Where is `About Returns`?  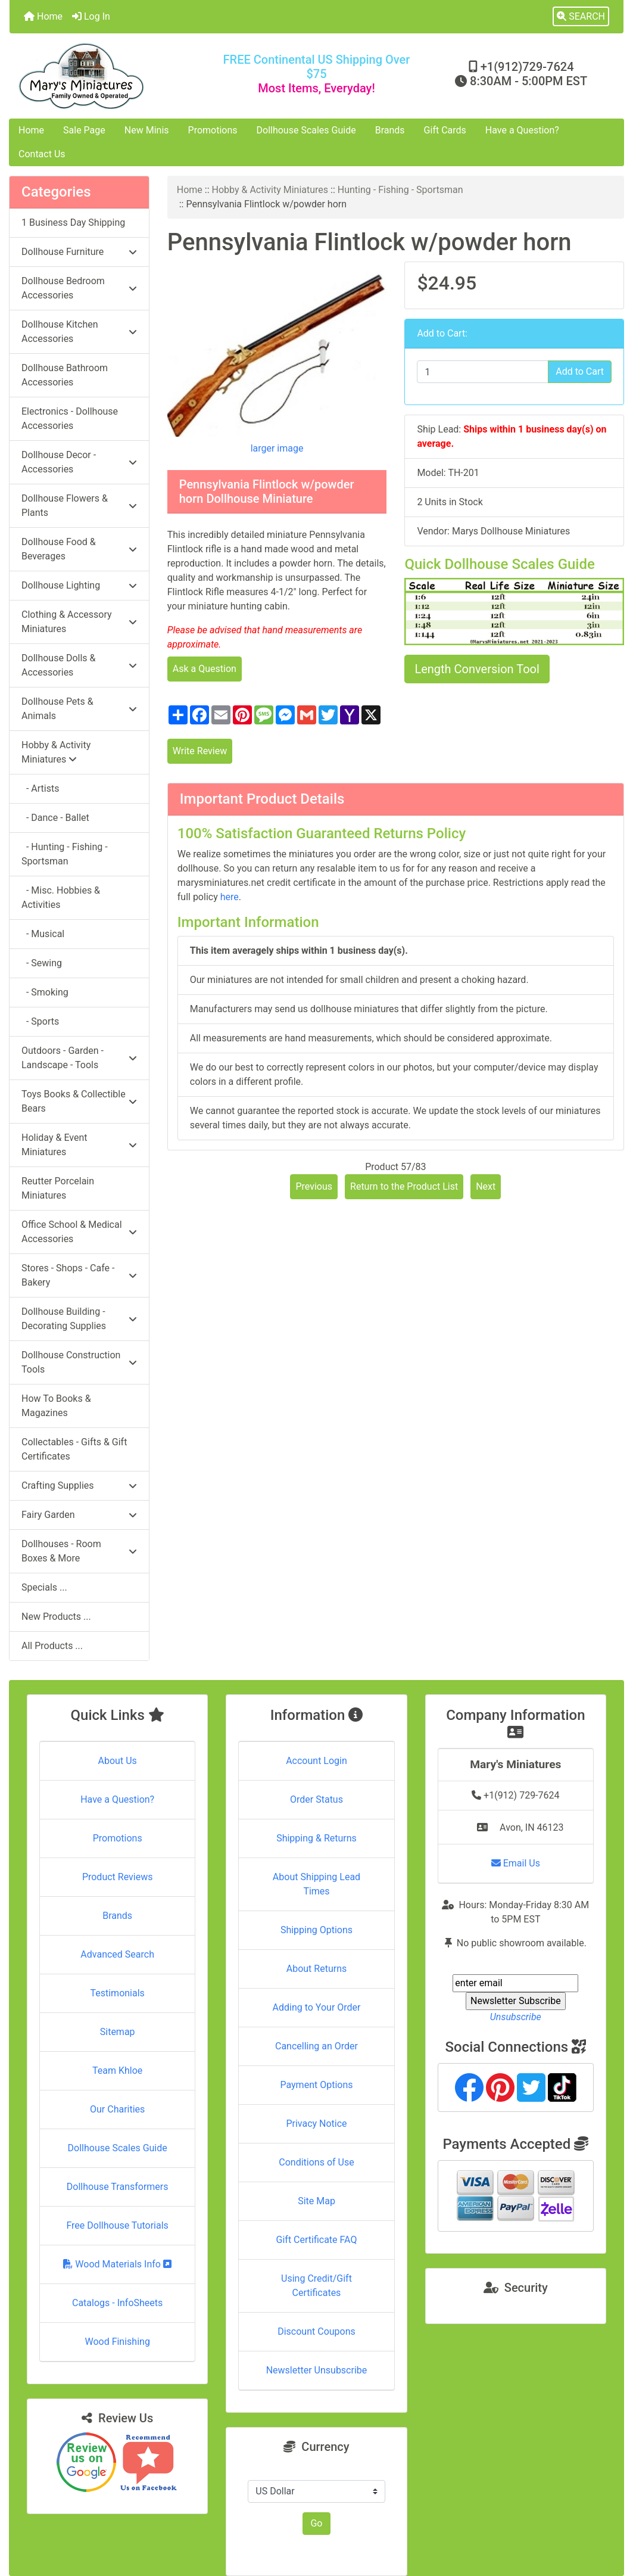
About Returns is located at coordinates (316, 1968).